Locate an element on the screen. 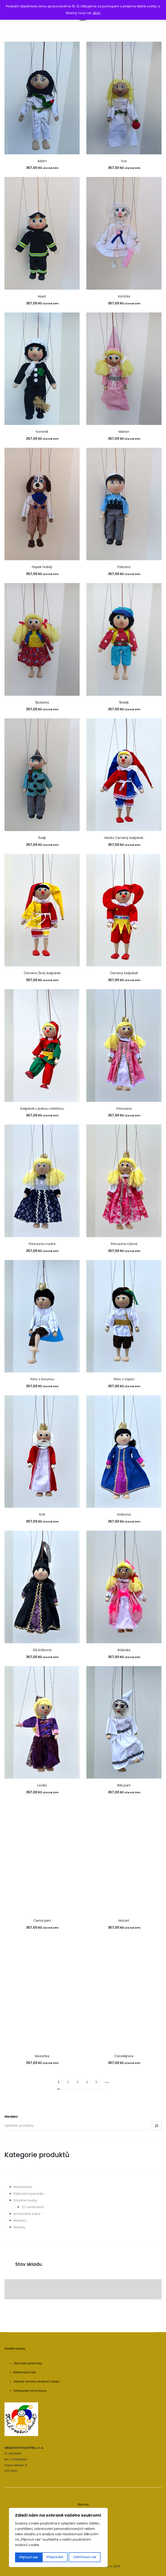 This screenshot has width=166, height=2576. Adam is located at coordinates (42, 161).